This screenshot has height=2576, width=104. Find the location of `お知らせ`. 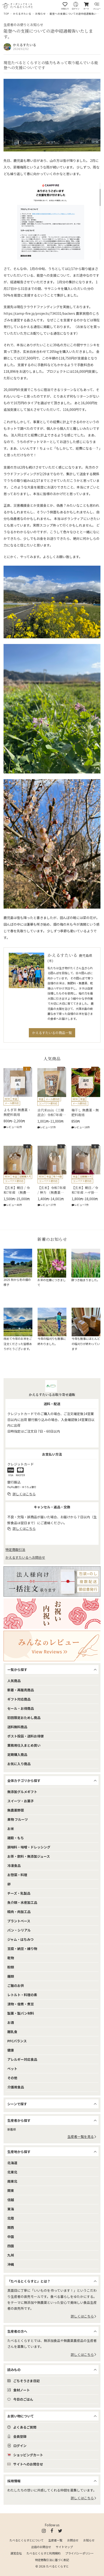

お知らせ is located at coordinates (40, 13).